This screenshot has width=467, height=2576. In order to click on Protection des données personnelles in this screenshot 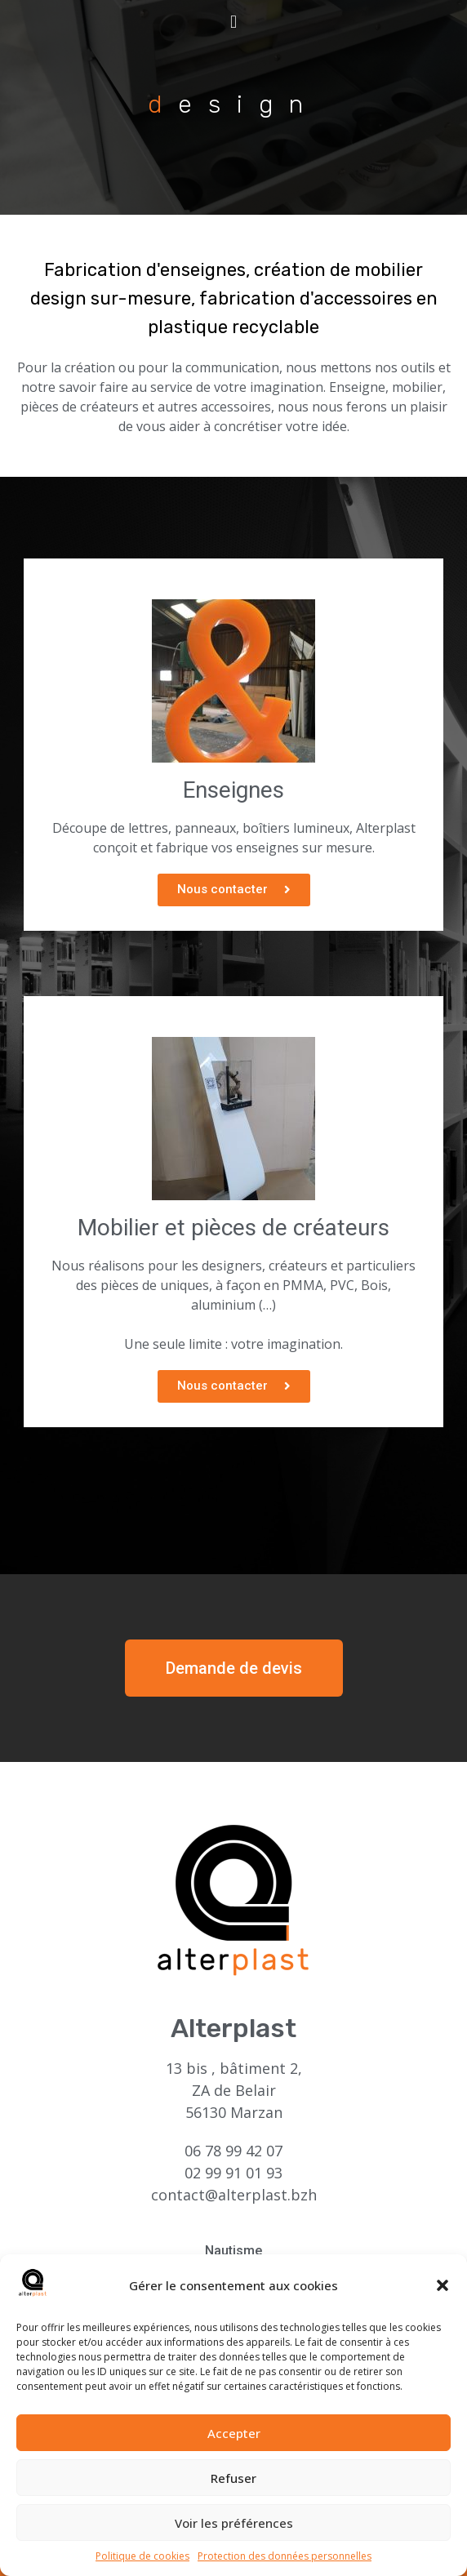, I will do `click(284, 2563)`.